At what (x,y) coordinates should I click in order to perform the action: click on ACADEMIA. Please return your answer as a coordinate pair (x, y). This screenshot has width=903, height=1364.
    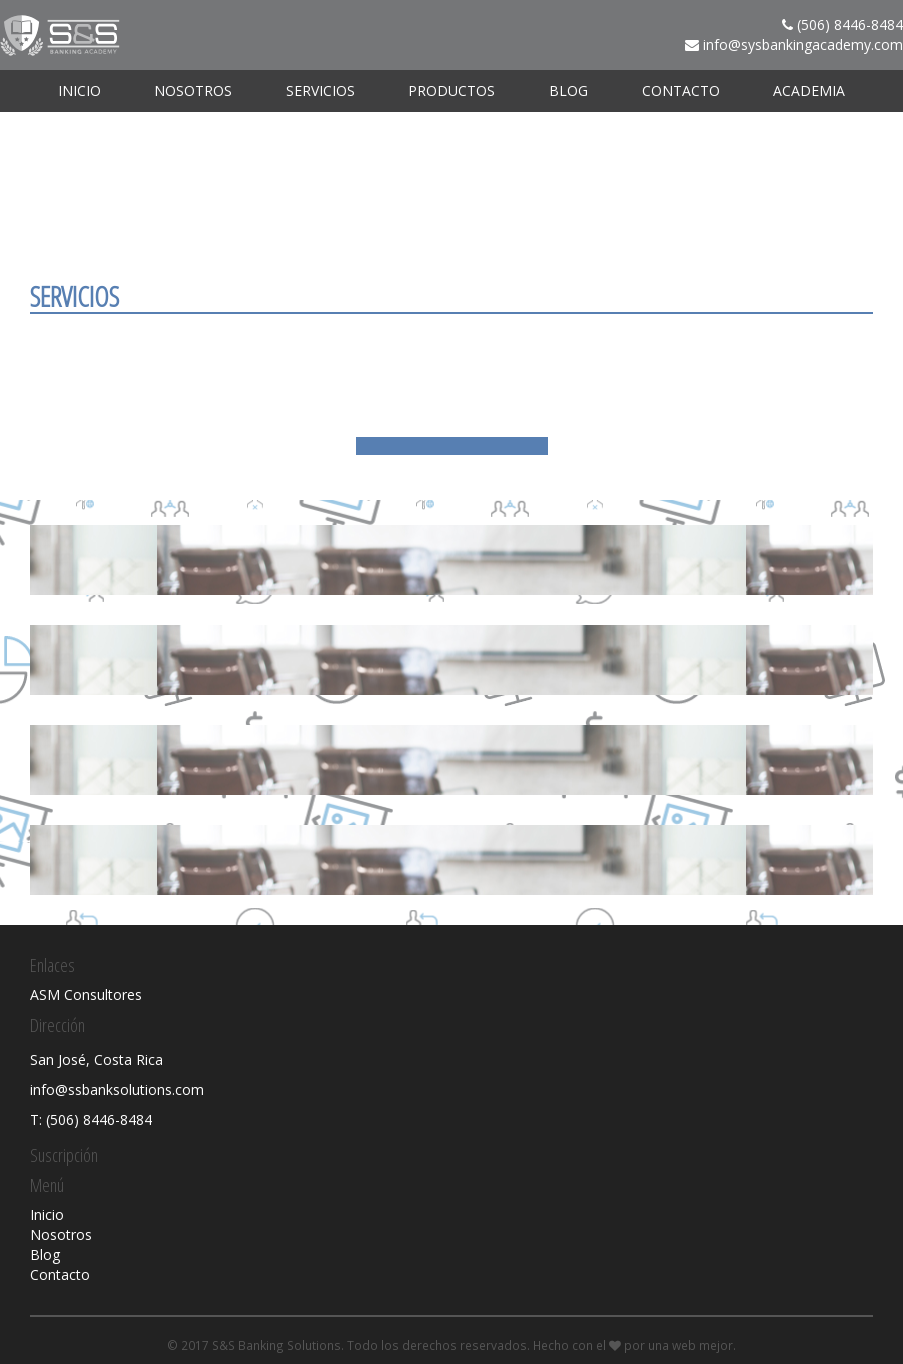
    Looking at the image, I should click on (809, 90).